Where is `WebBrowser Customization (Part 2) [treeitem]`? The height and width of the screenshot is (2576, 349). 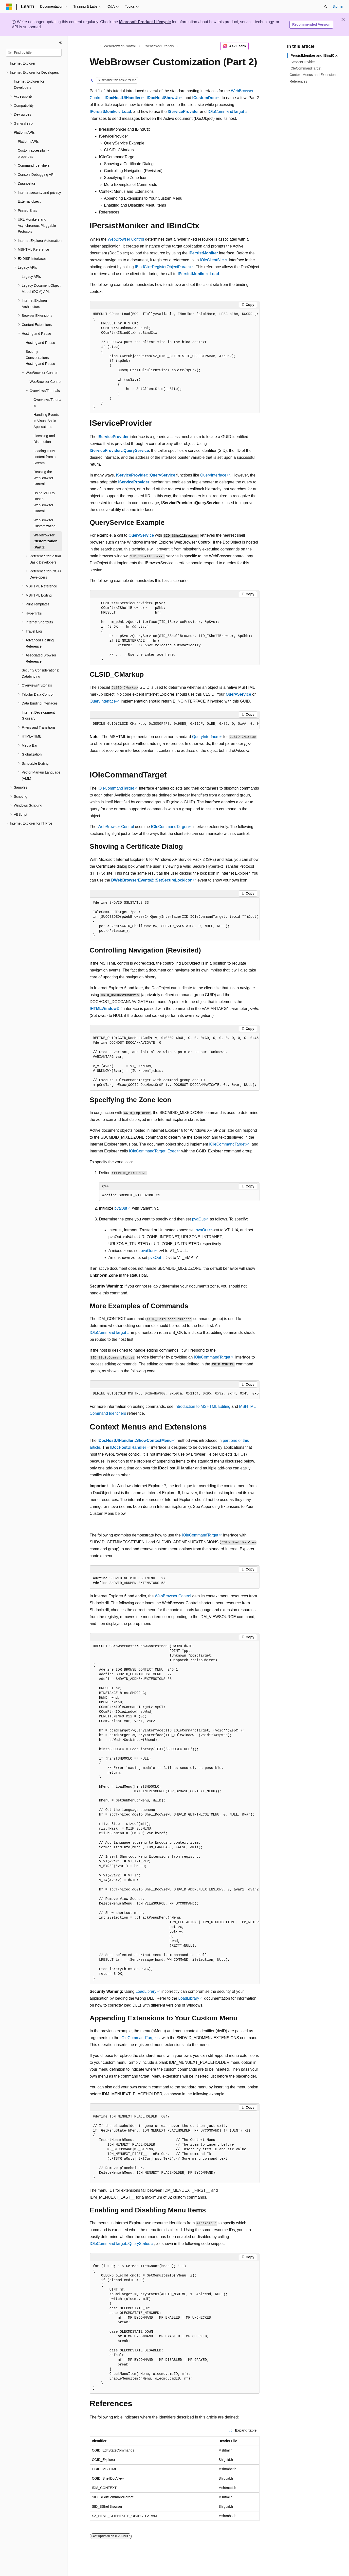 WebBrowser Customization (Part 2) [treeitem] is located at coordinates (45, 541).